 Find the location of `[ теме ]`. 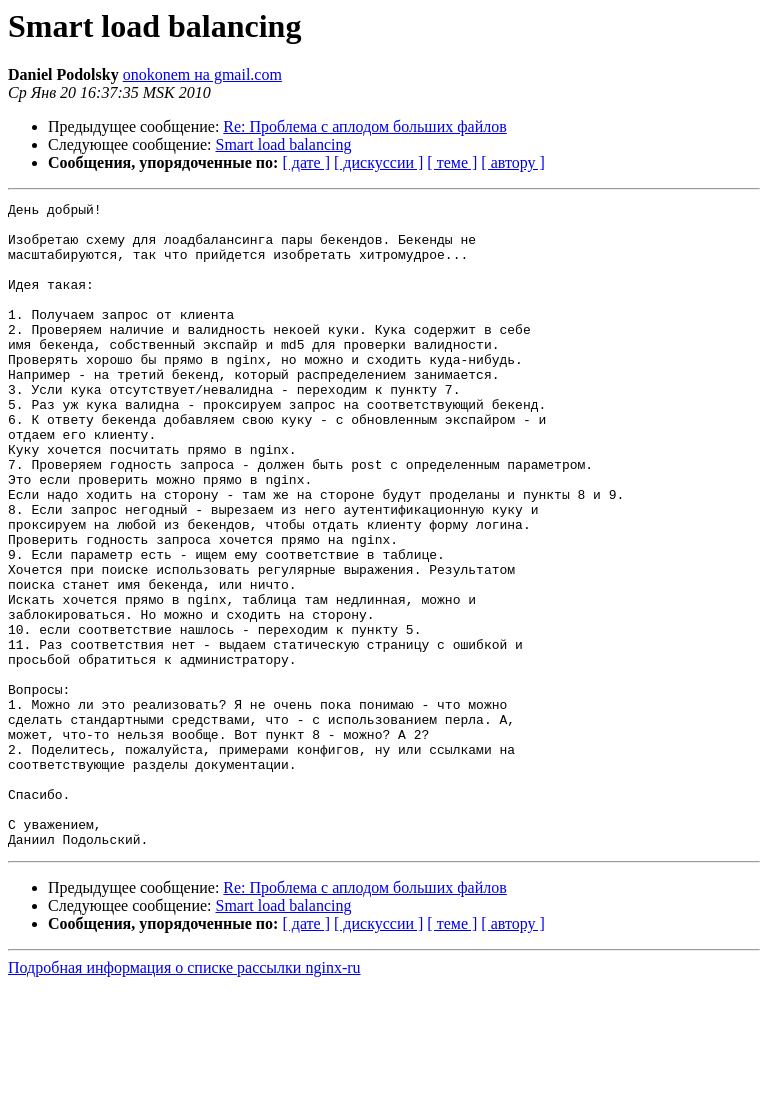

[ теме ] is located at coordinates (452, 162).